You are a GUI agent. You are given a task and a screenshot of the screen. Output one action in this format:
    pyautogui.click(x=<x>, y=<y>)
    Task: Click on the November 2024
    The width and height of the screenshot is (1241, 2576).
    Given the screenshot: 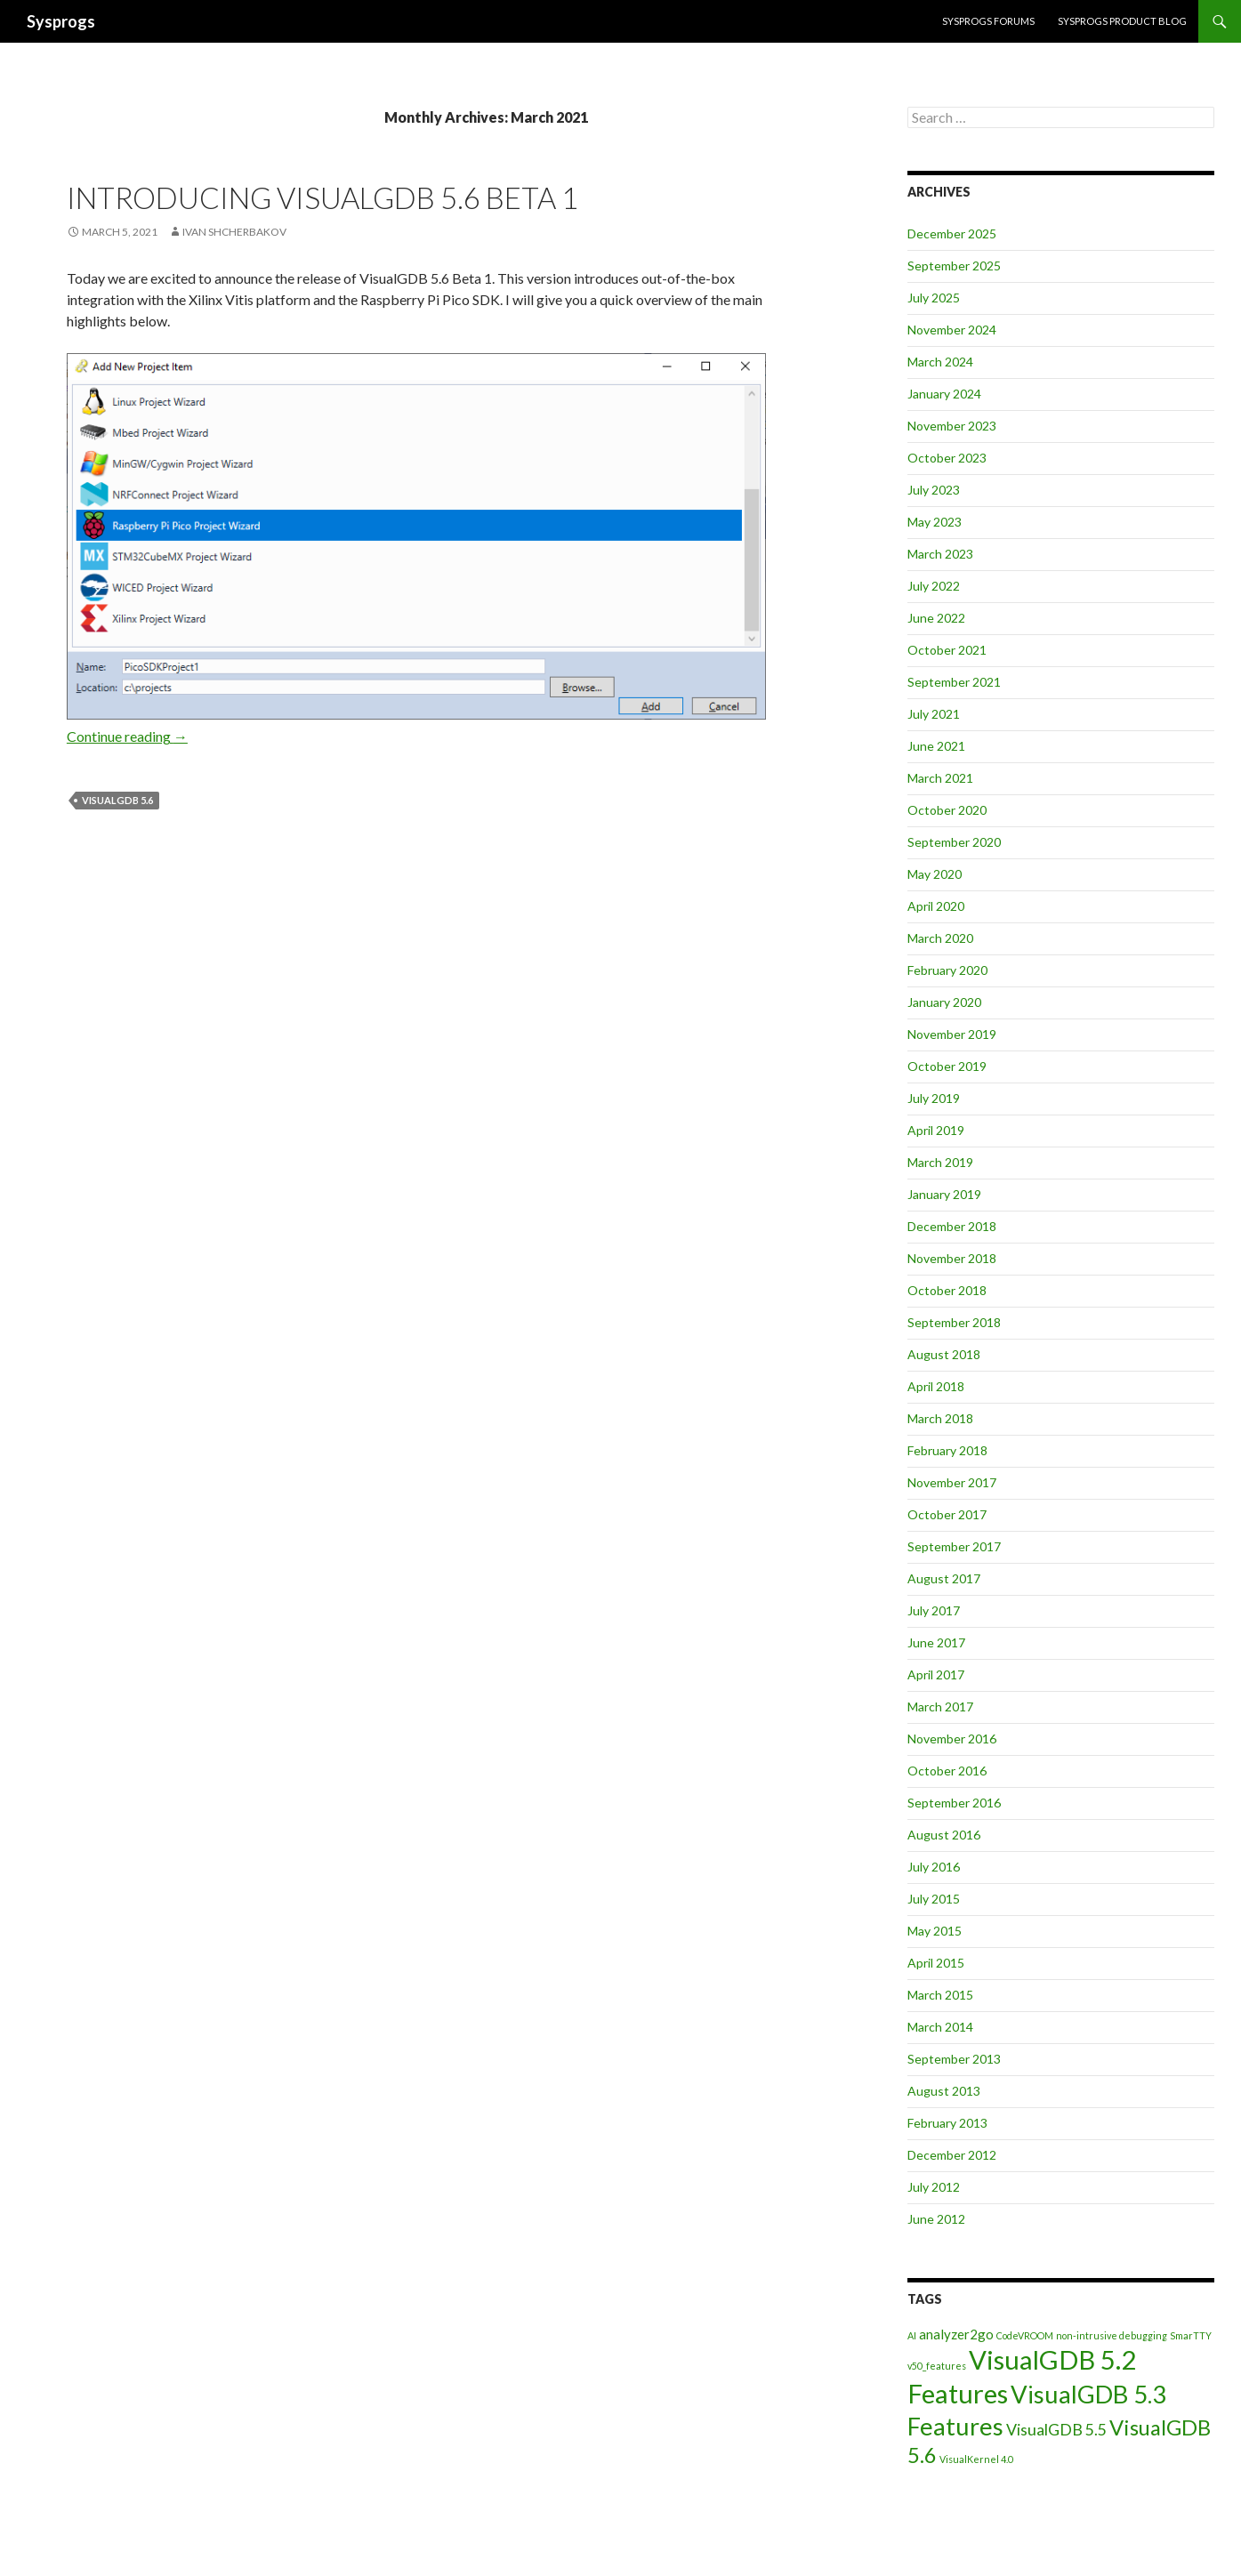 What is the action you would take?
    pyautogui.click(x=951, y=329)
    